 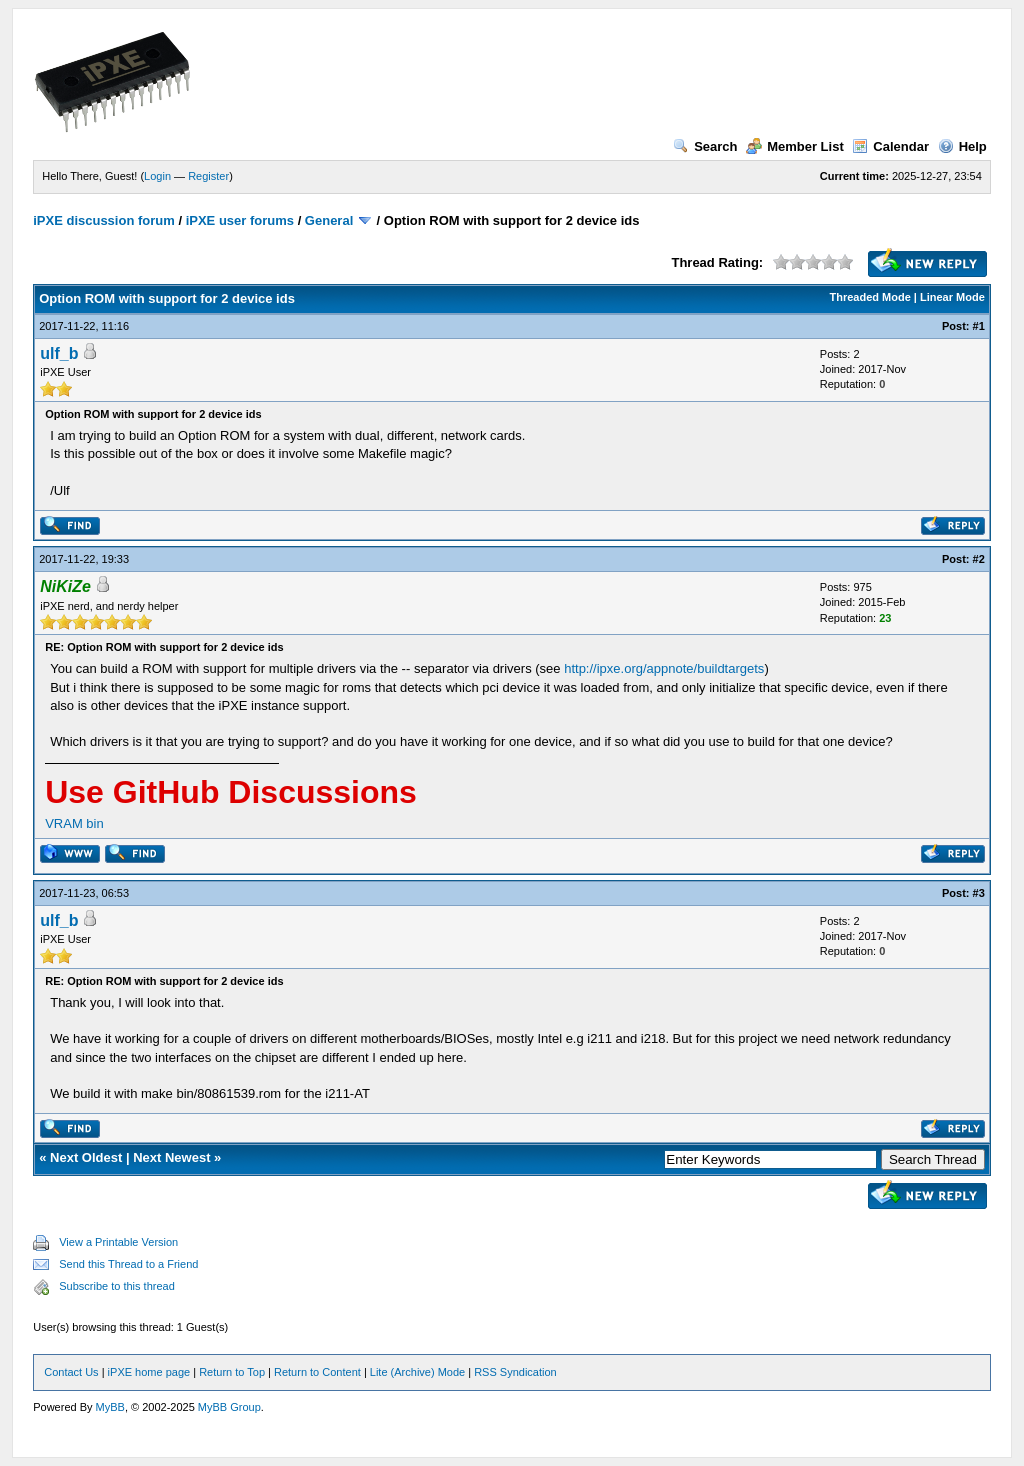 I want to click on Subscribe to this thread, so click(x=117, y=1286).